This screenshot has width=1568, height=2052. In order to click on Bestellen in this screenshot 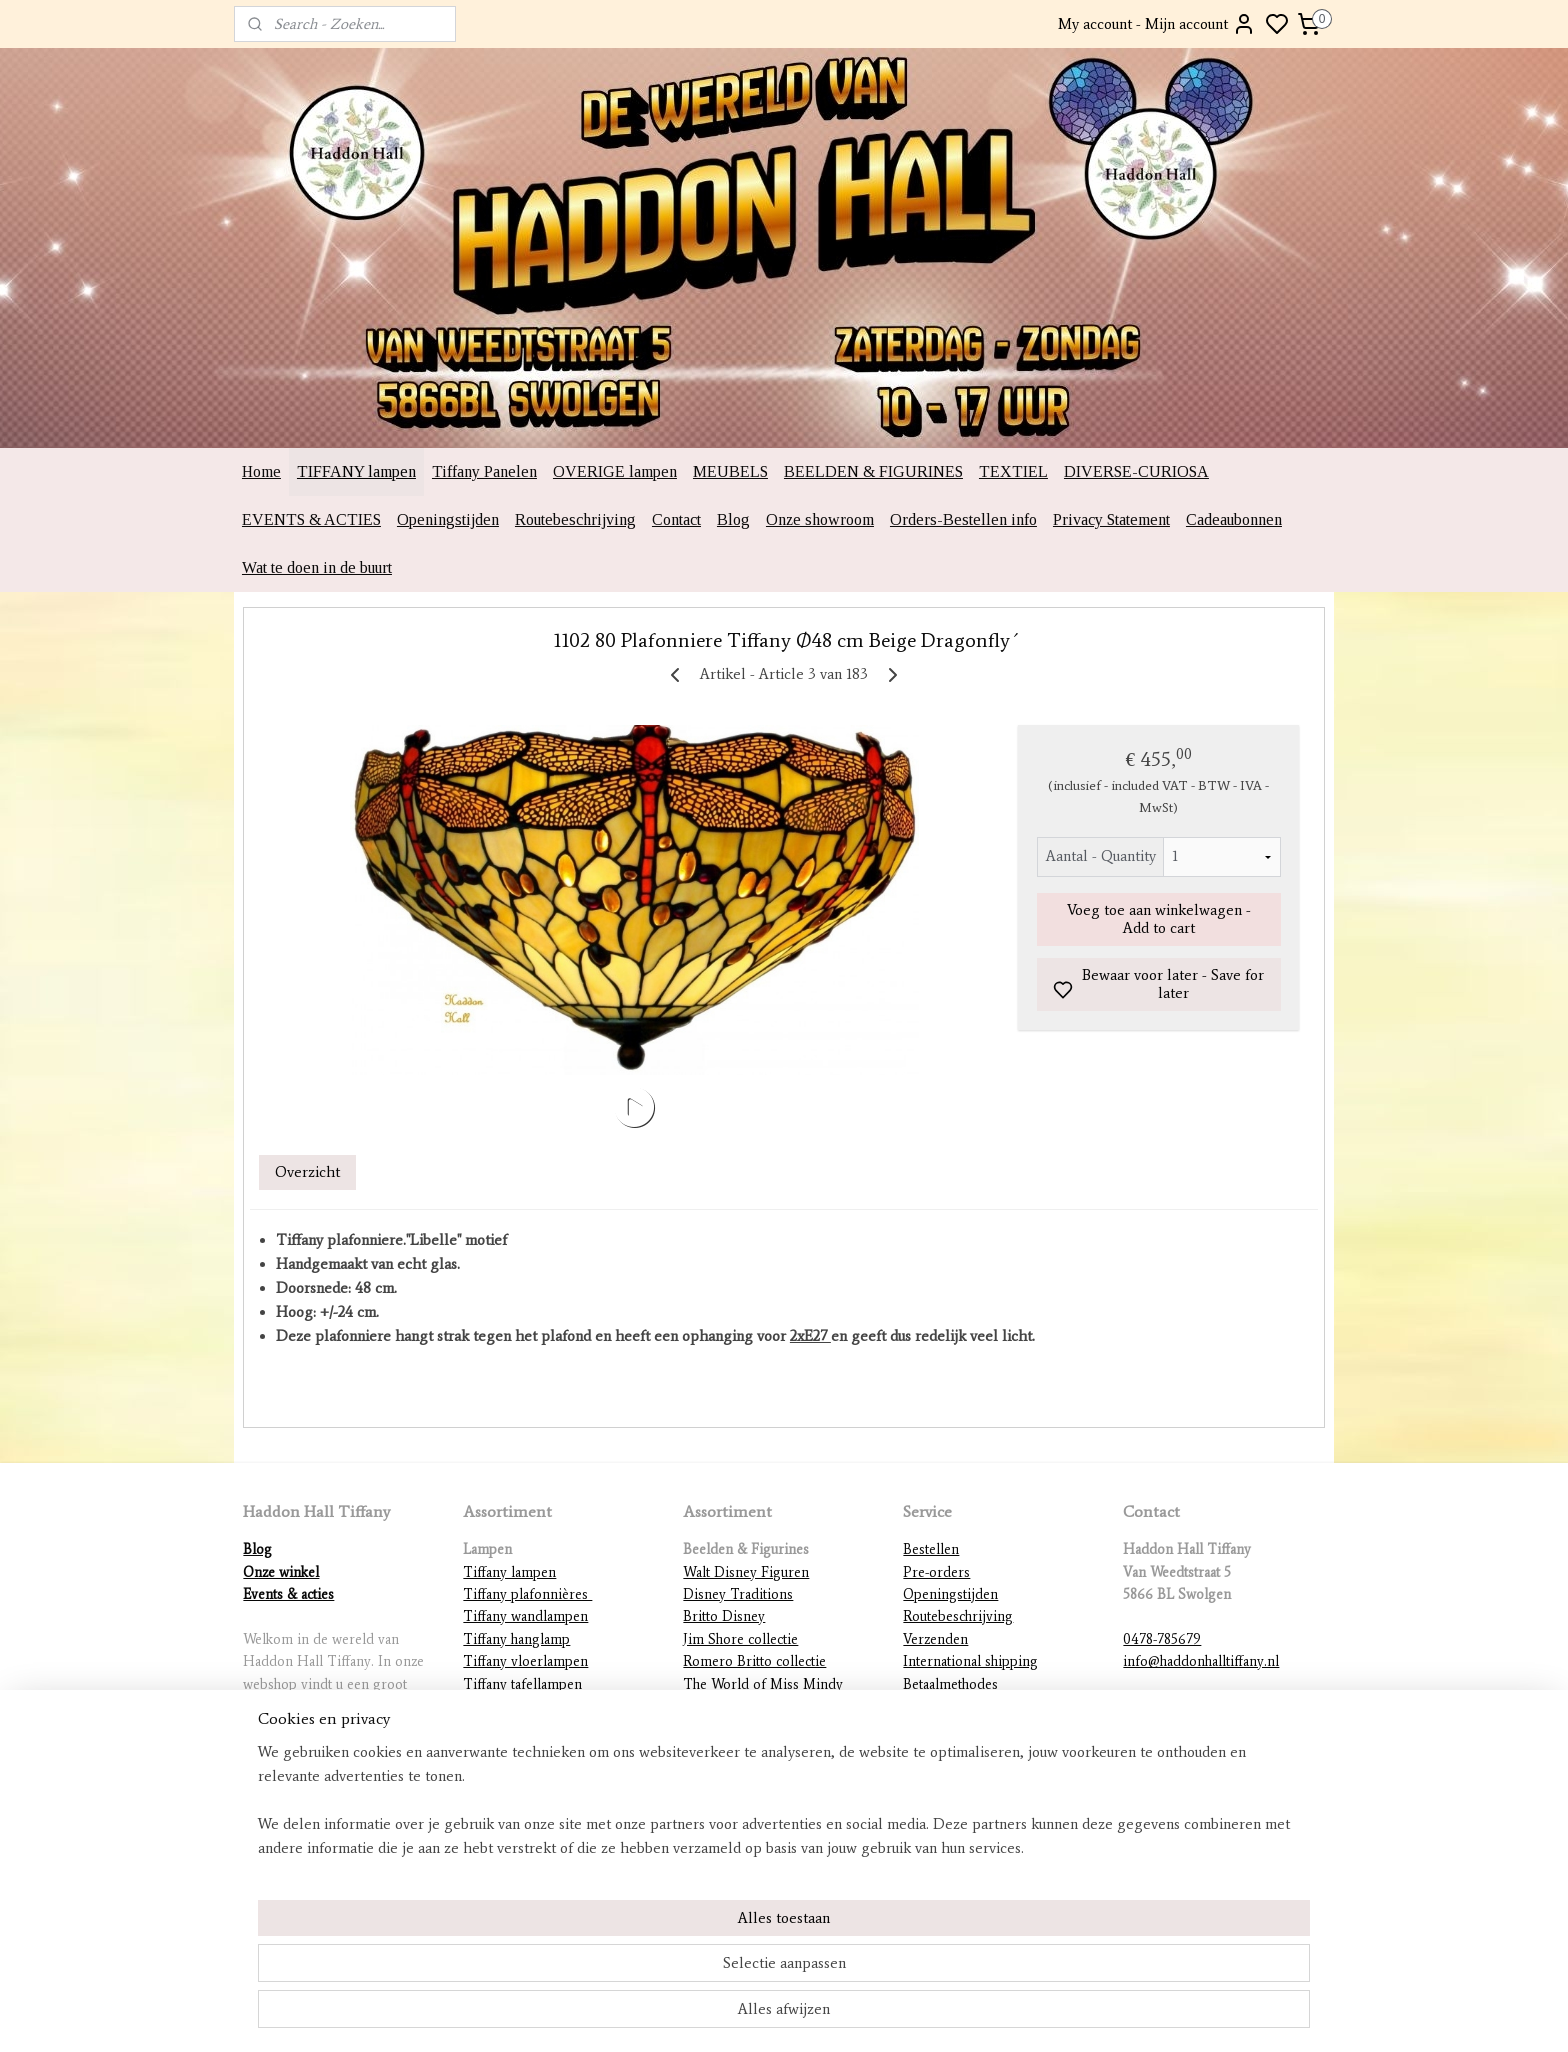, I will do `click(931, 1549)`.